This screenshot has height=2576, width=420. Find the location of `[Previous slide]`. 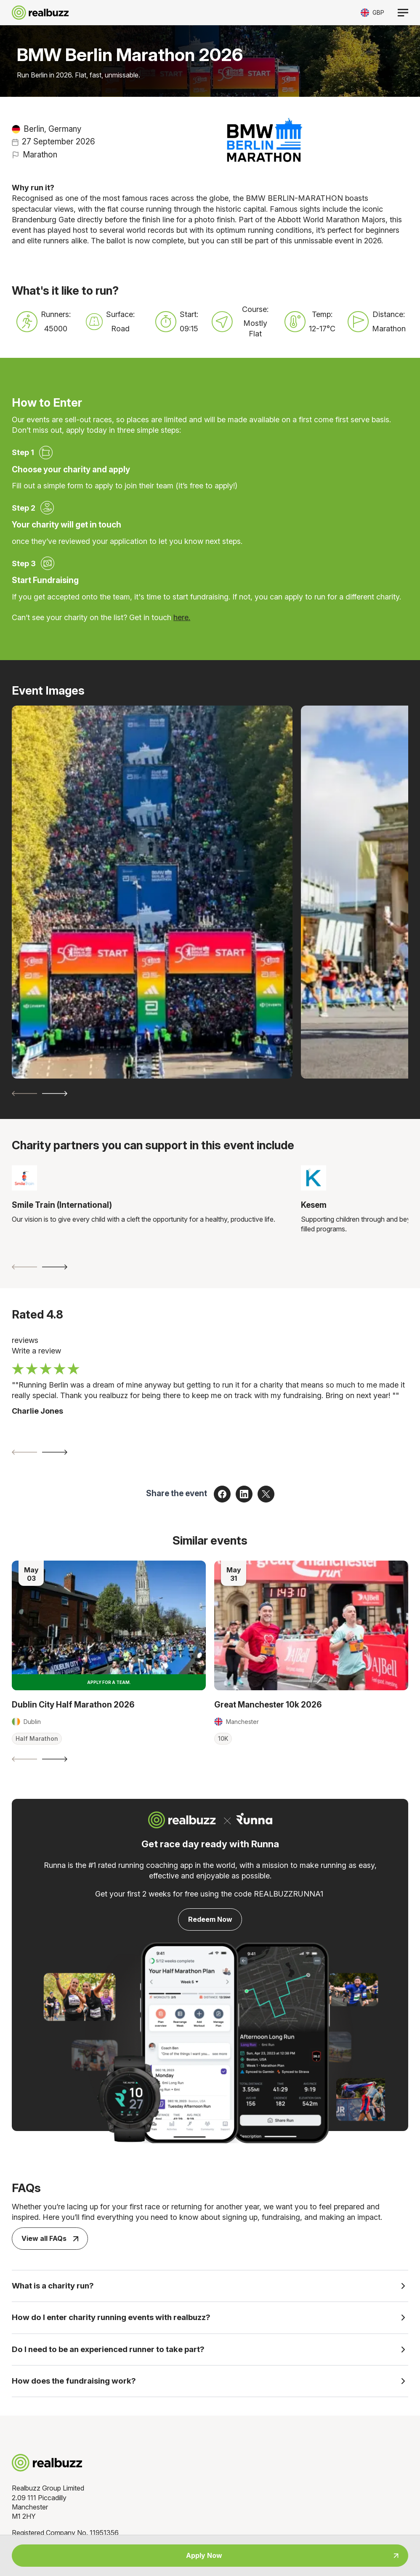

[Previous slide] is located at coordinates (24, 1093).